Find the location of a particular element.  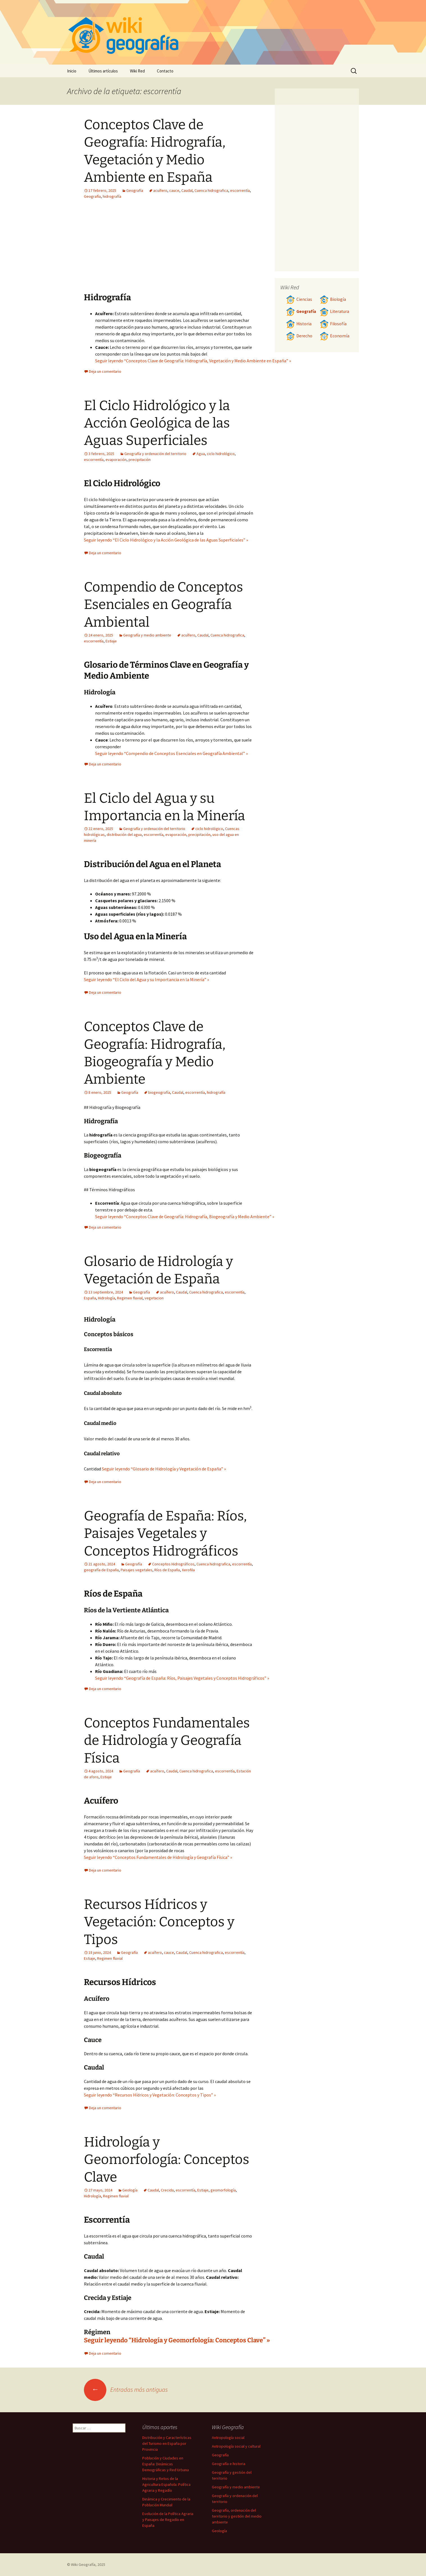

biogeografía is located at coordinates (159, 1092).